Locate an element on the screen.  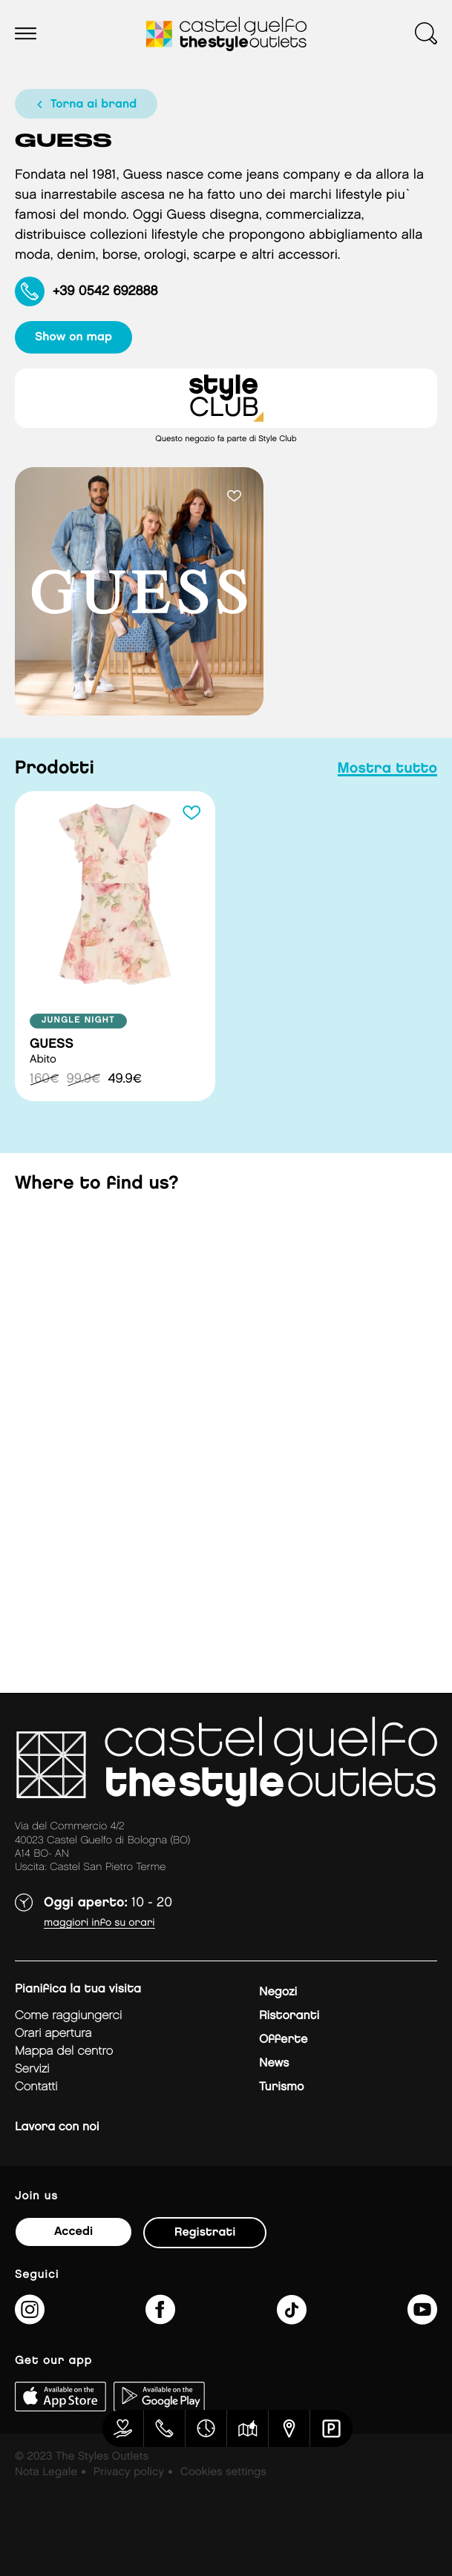
Come raggiungerci is located at coordinates (68, 2015).